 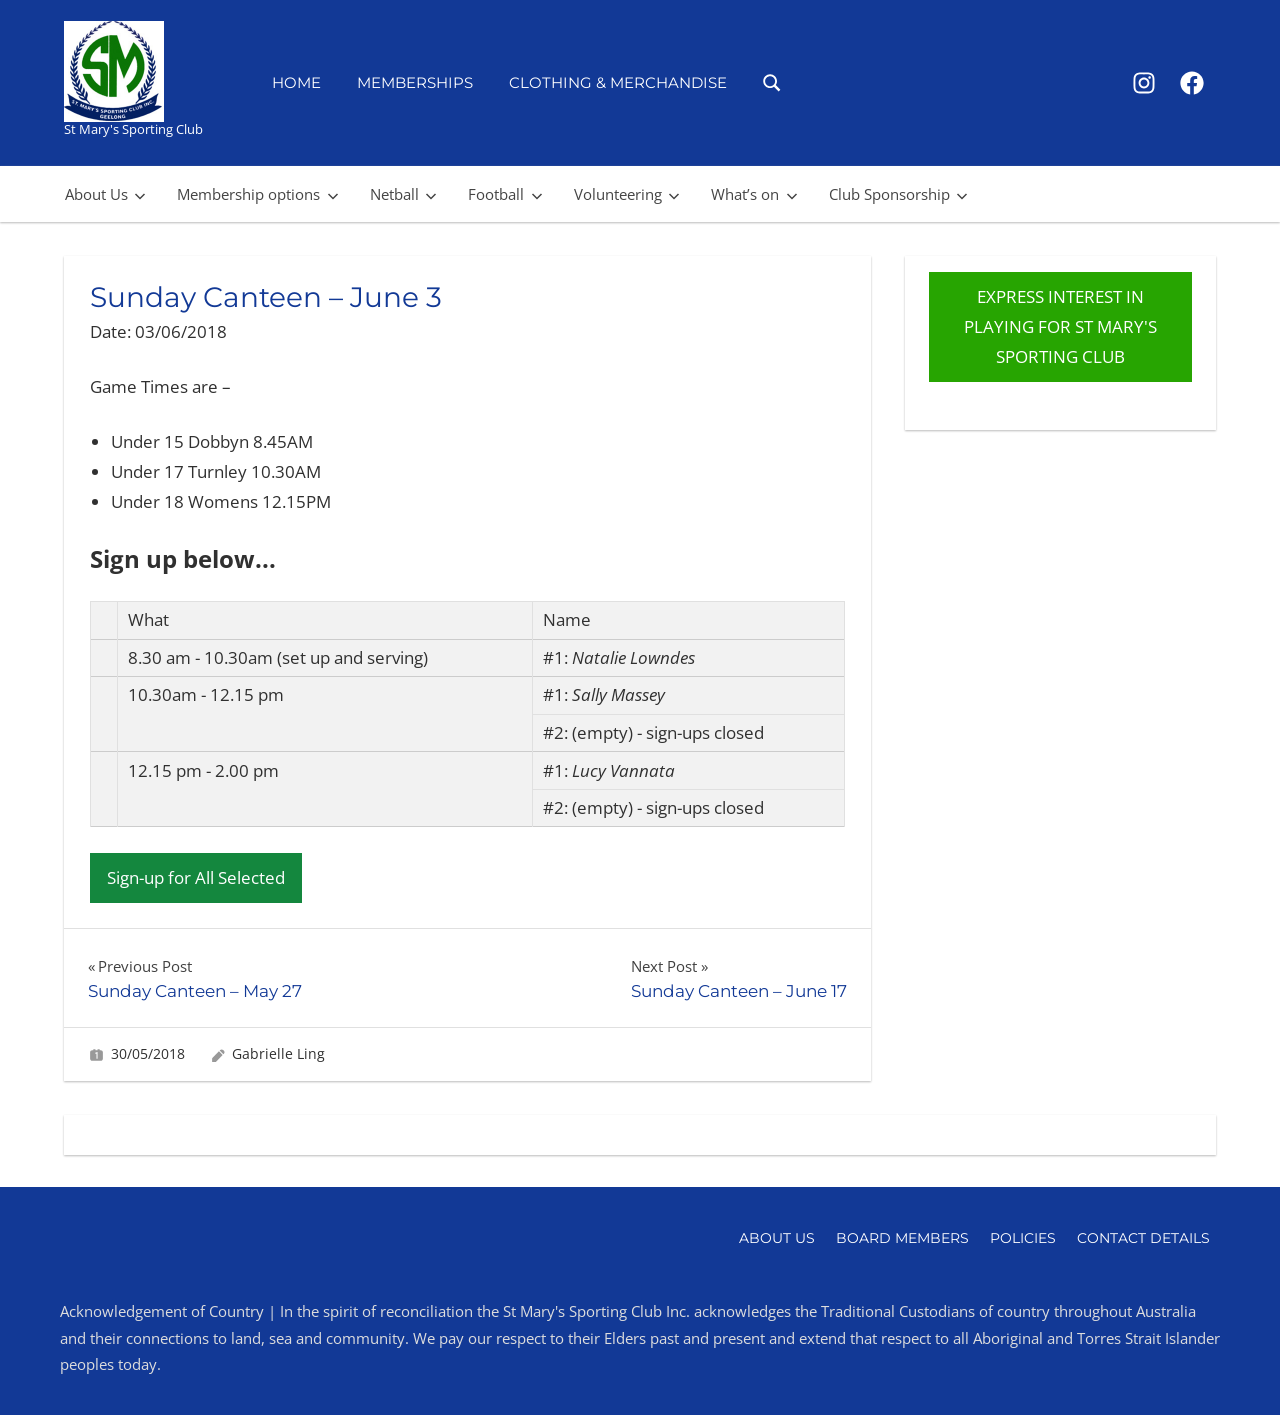 I want to click on Clothing & Merchandise, so click(x=618, y=82).